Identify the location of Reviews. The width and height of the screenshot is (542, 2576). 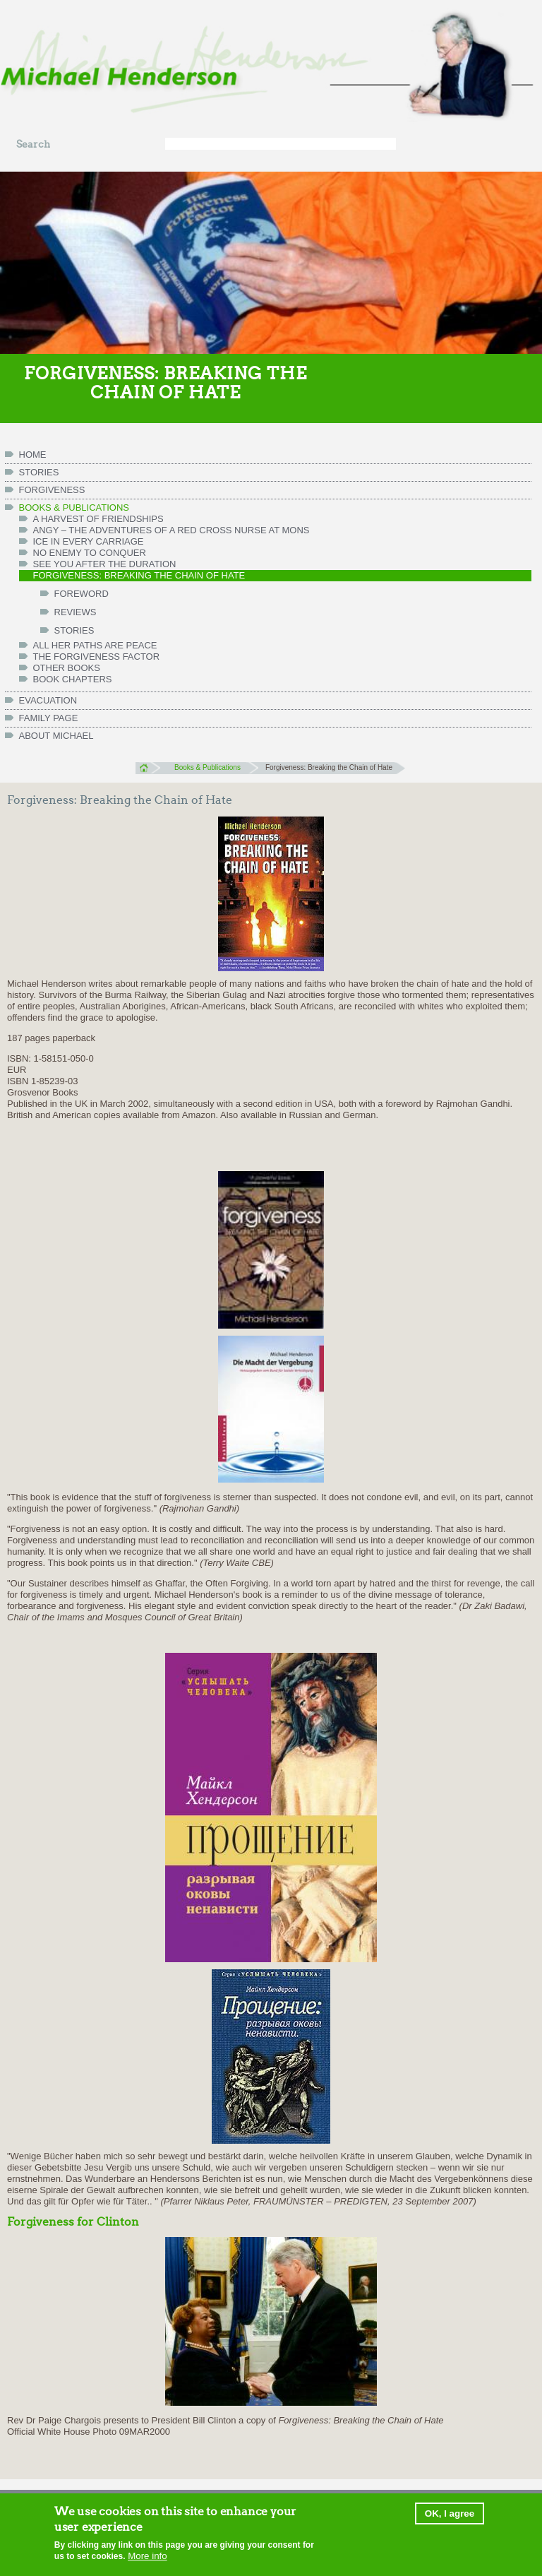
(75, 612).